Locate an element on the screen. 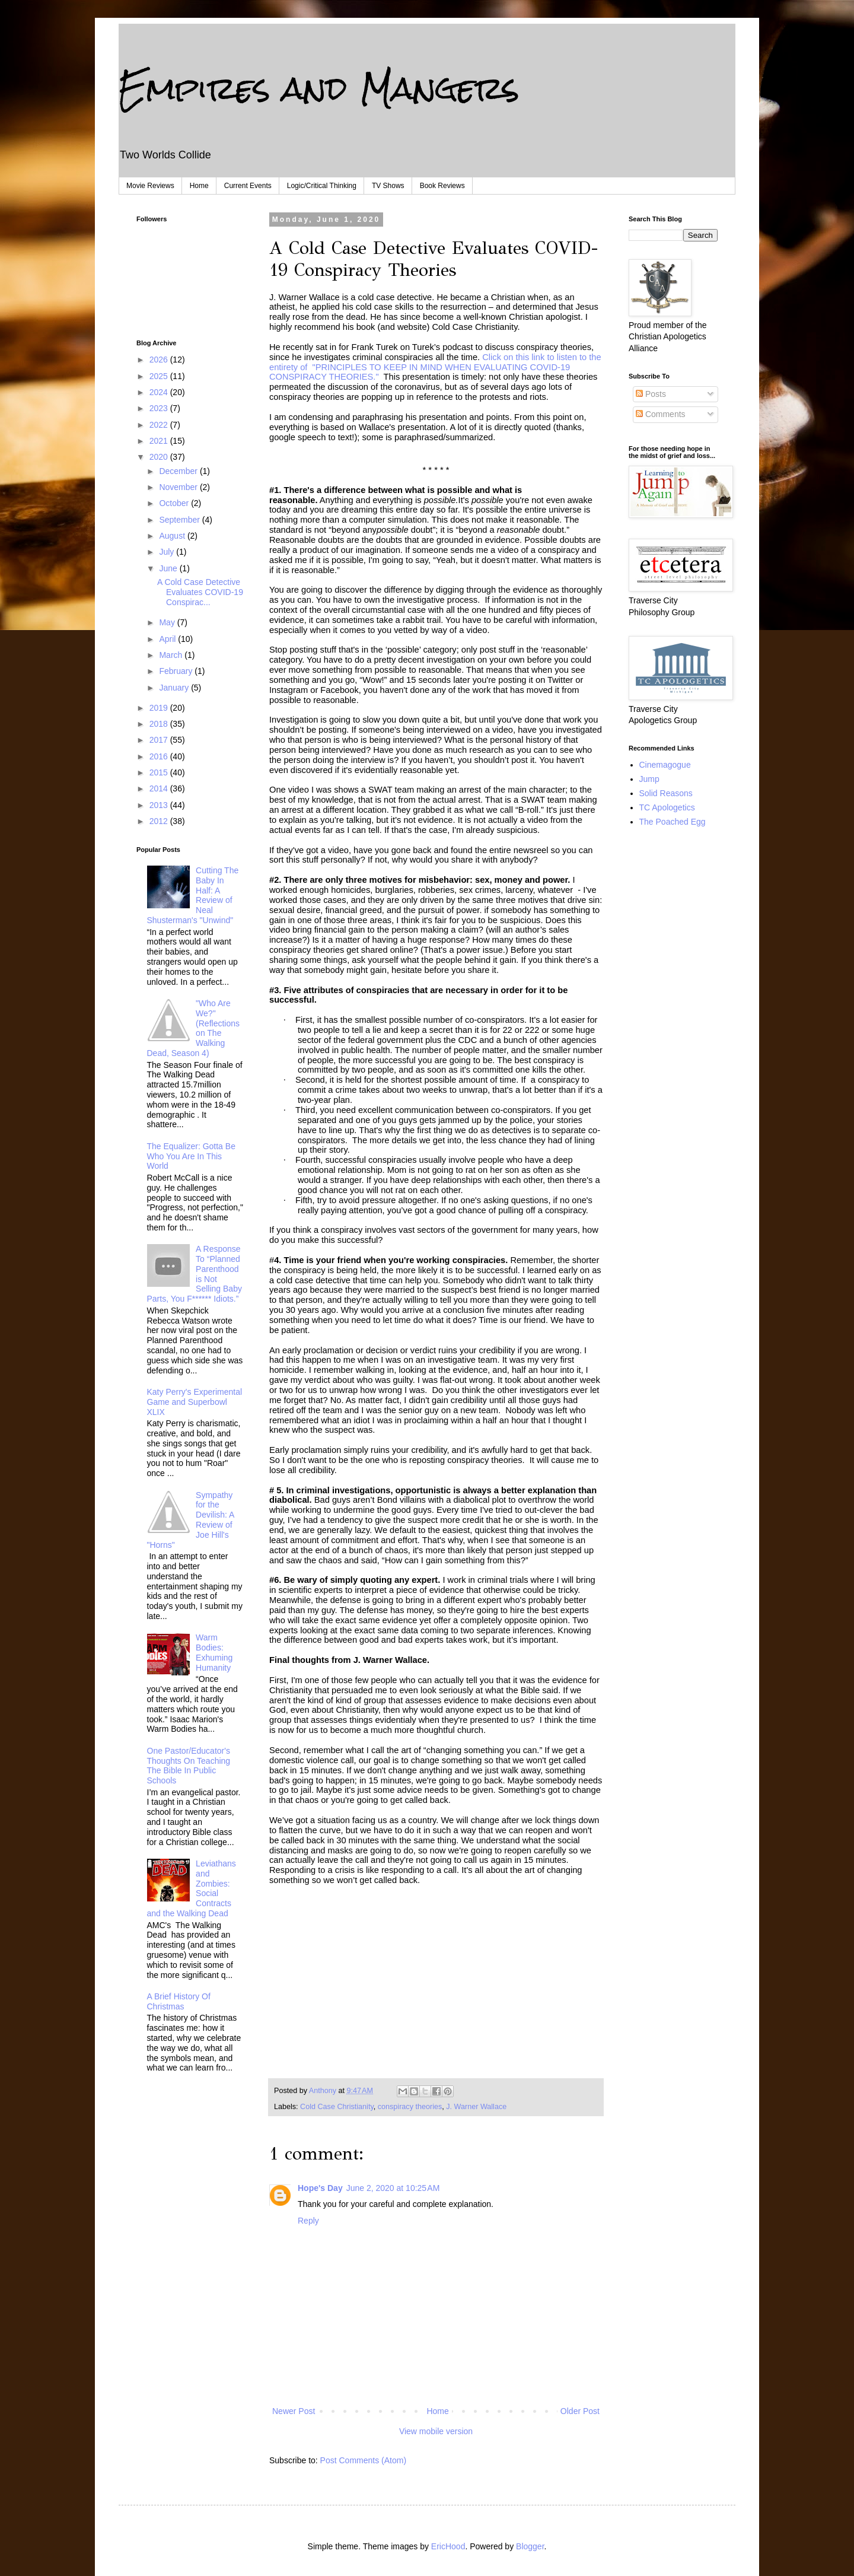 Image resolution: width=854 pixels, height=2576 pixels. Cinemagogue is located at coordinates (665, 764).